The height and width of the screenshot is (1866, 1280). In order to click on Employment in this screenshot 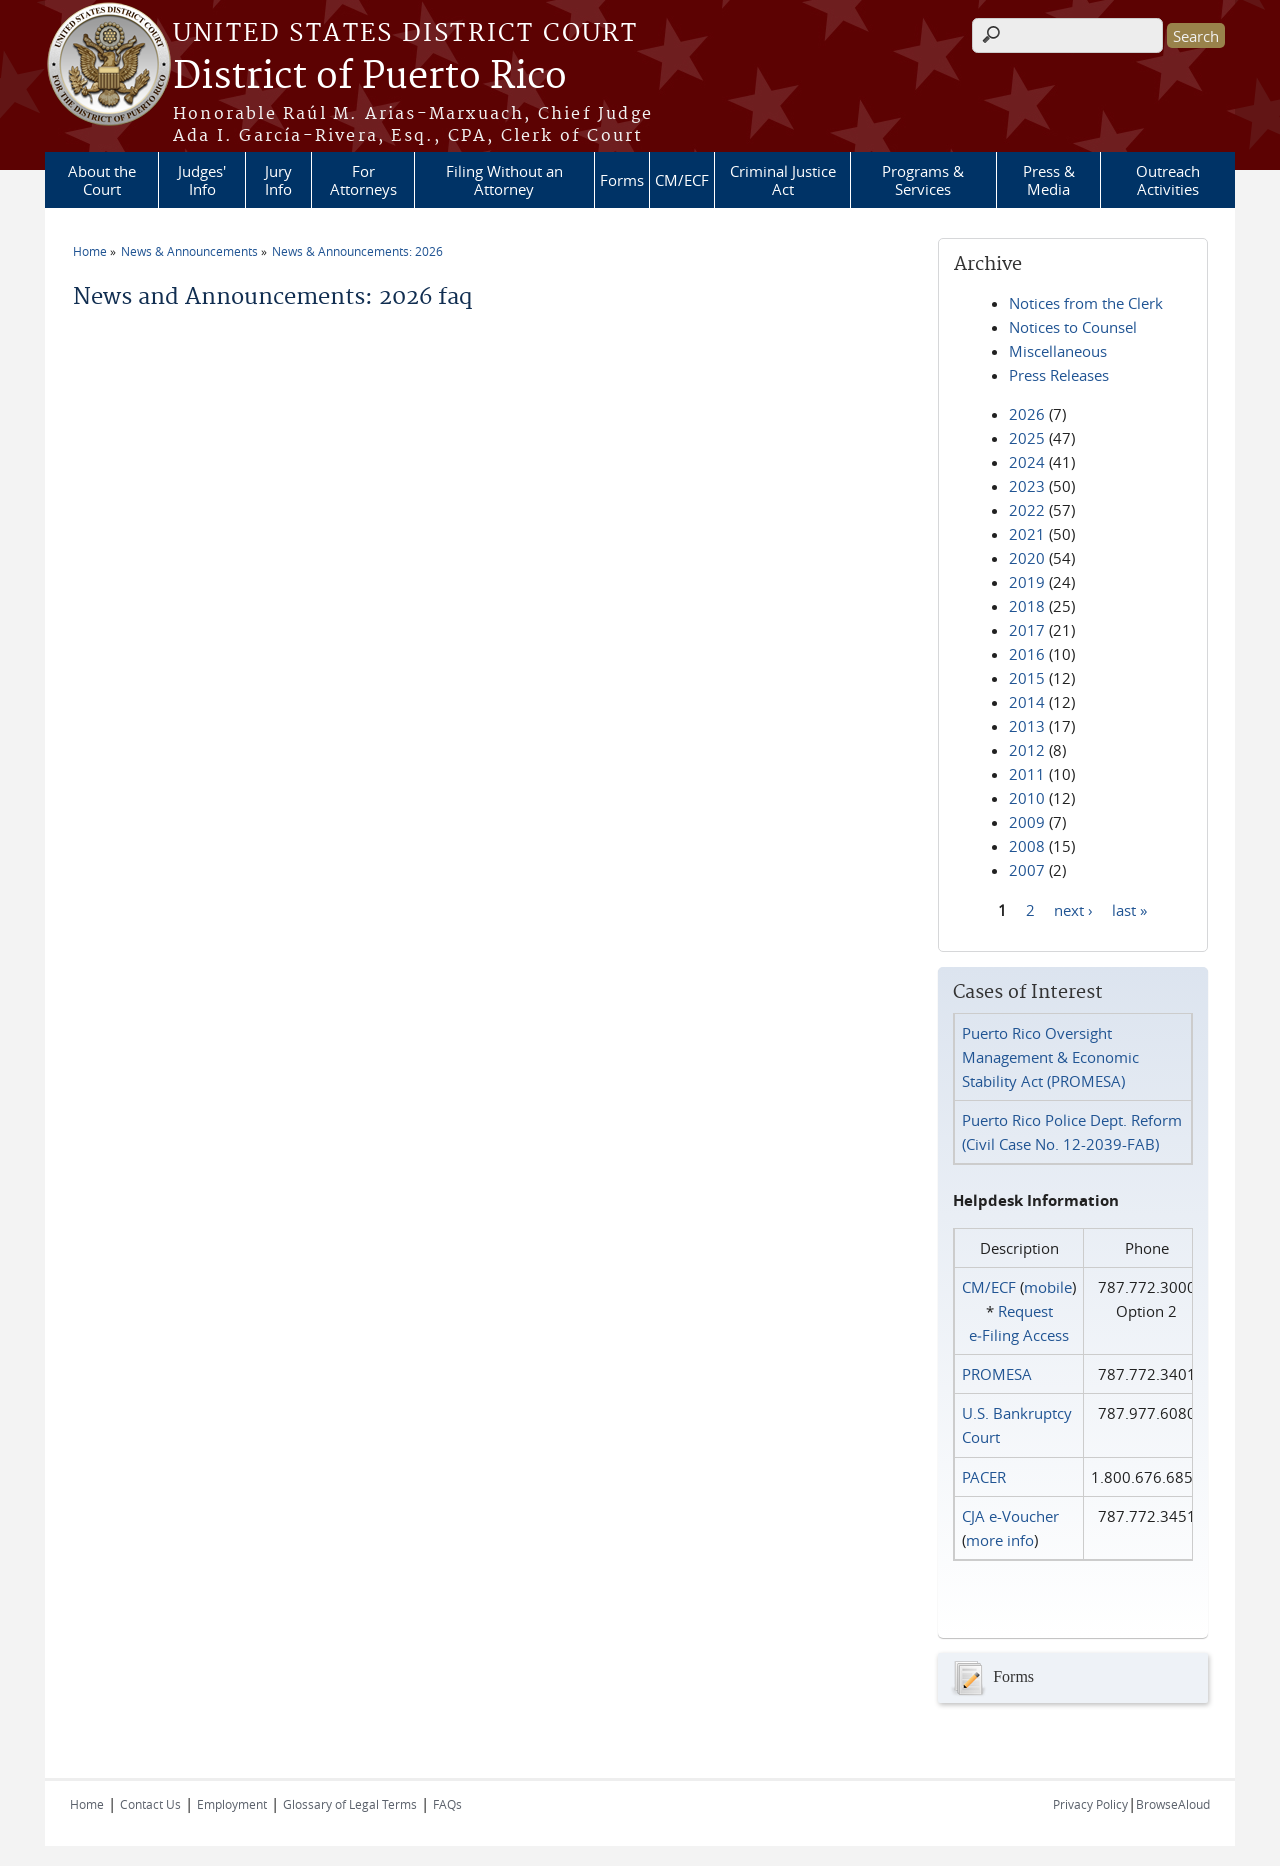, I will do `click(232, 1804)`.